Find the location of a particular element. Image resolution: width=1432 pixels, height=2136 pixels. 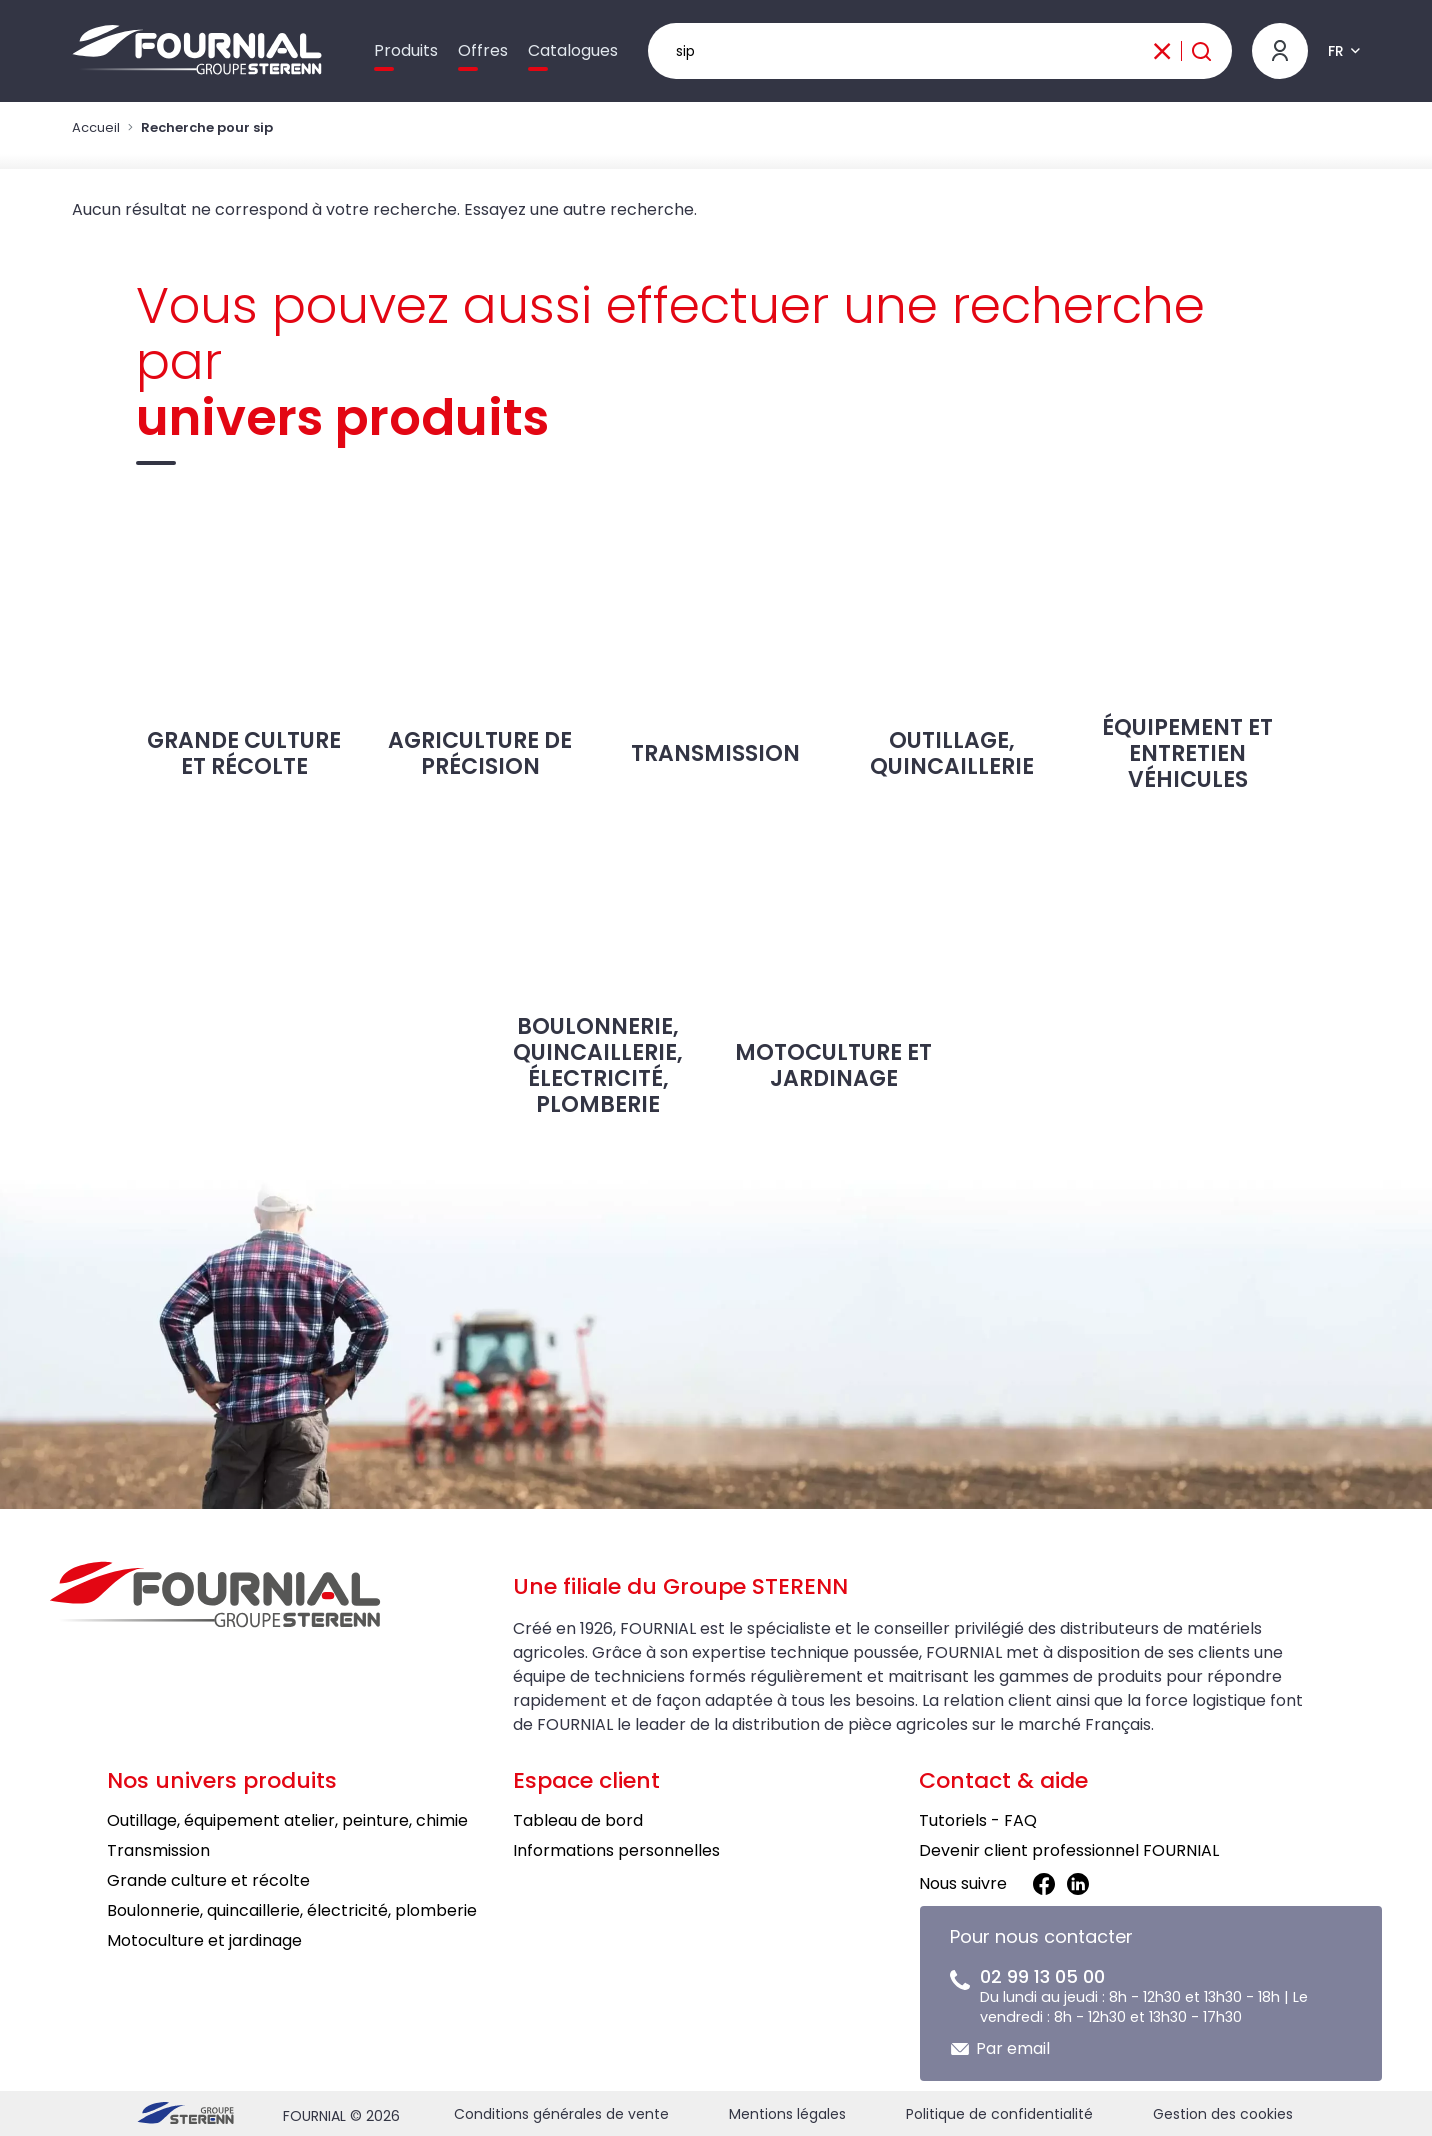

Mentions légales is located at coordinates (787, 2114).